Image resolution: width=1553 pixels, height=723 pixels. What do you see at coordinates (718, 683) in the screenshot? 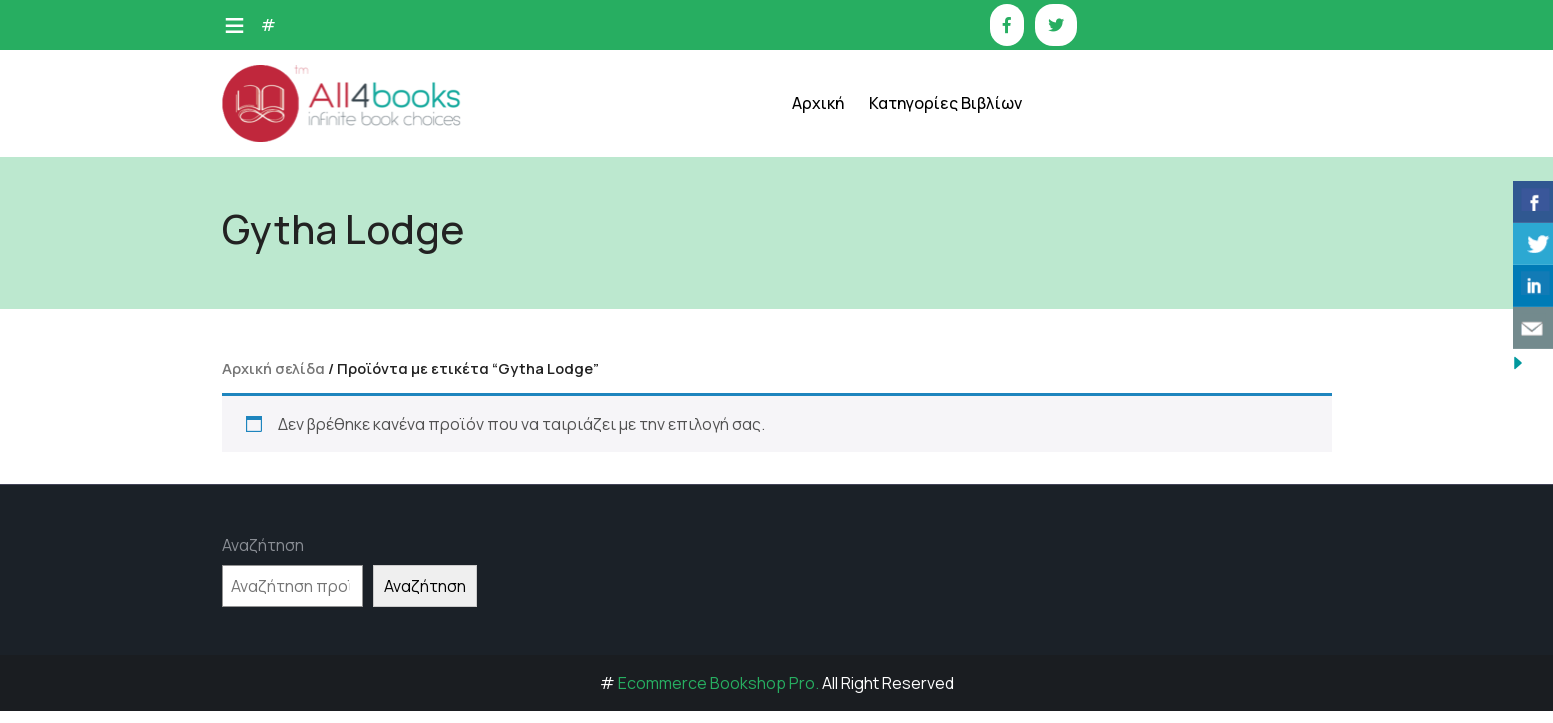
I see `Ecommerce Bookshop Pro.` at bounding box center [718, 683].